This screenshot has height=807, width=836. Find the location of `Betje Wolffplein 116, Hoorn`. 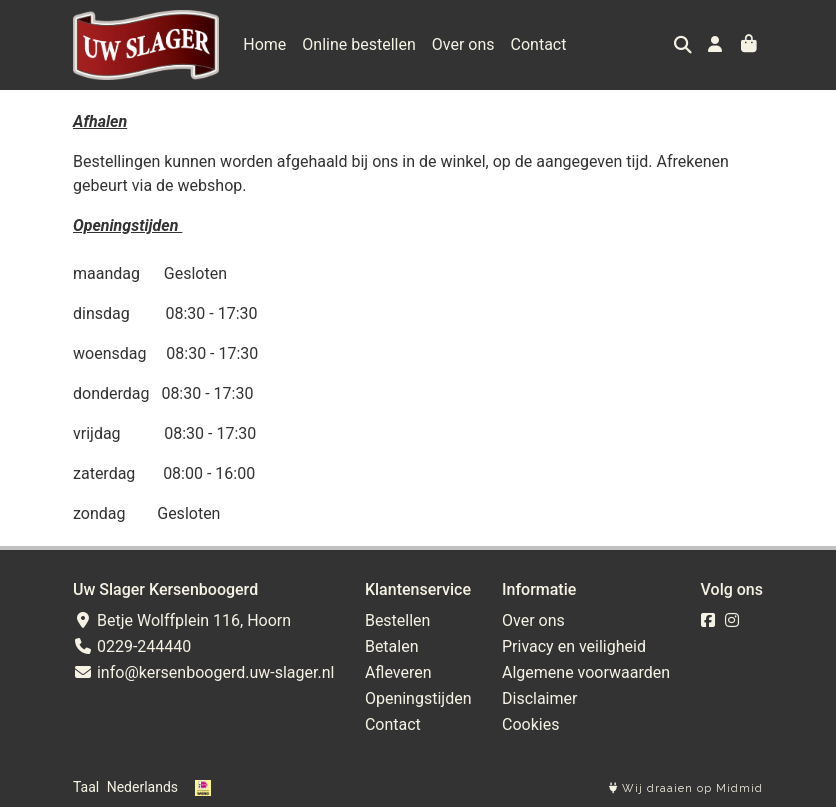

Betje Wolffplein 116, Hoorn is located at coordinates (182, 620).